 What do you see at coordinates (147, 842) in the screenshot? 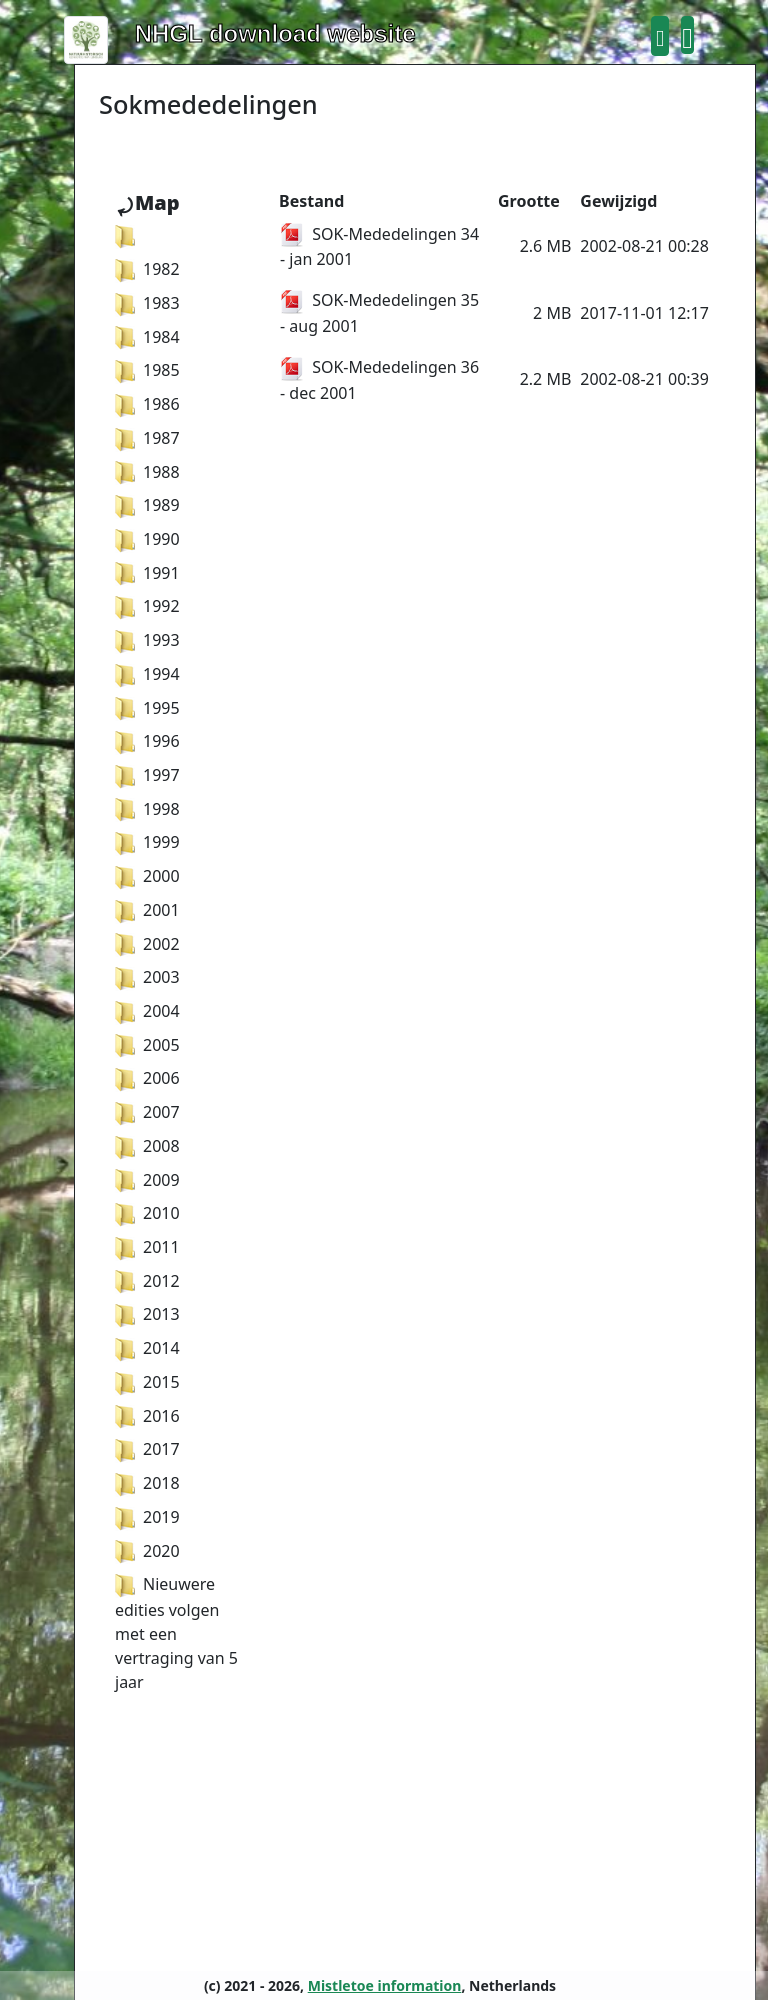
I see `1999` at bounding box center [147, 842].